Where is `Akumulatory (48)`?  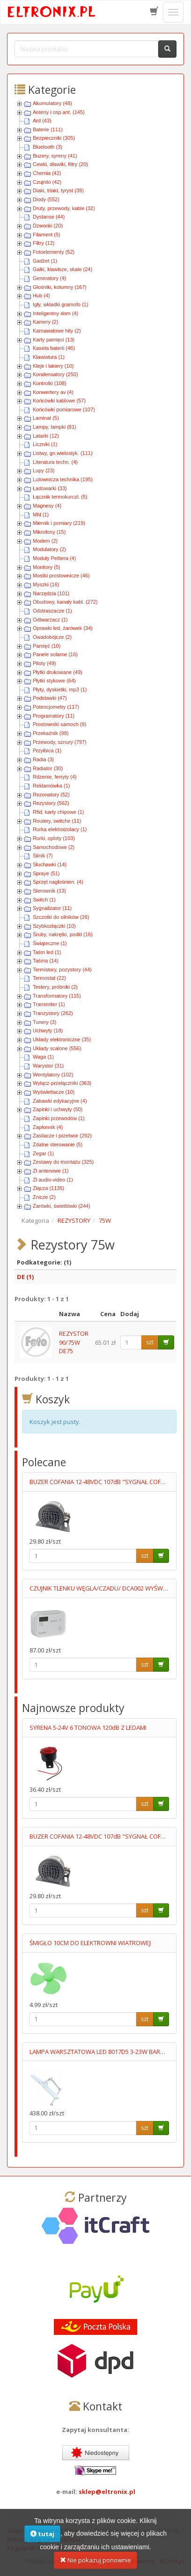
Akumulatory (48) is located at coordinates (52, 103).